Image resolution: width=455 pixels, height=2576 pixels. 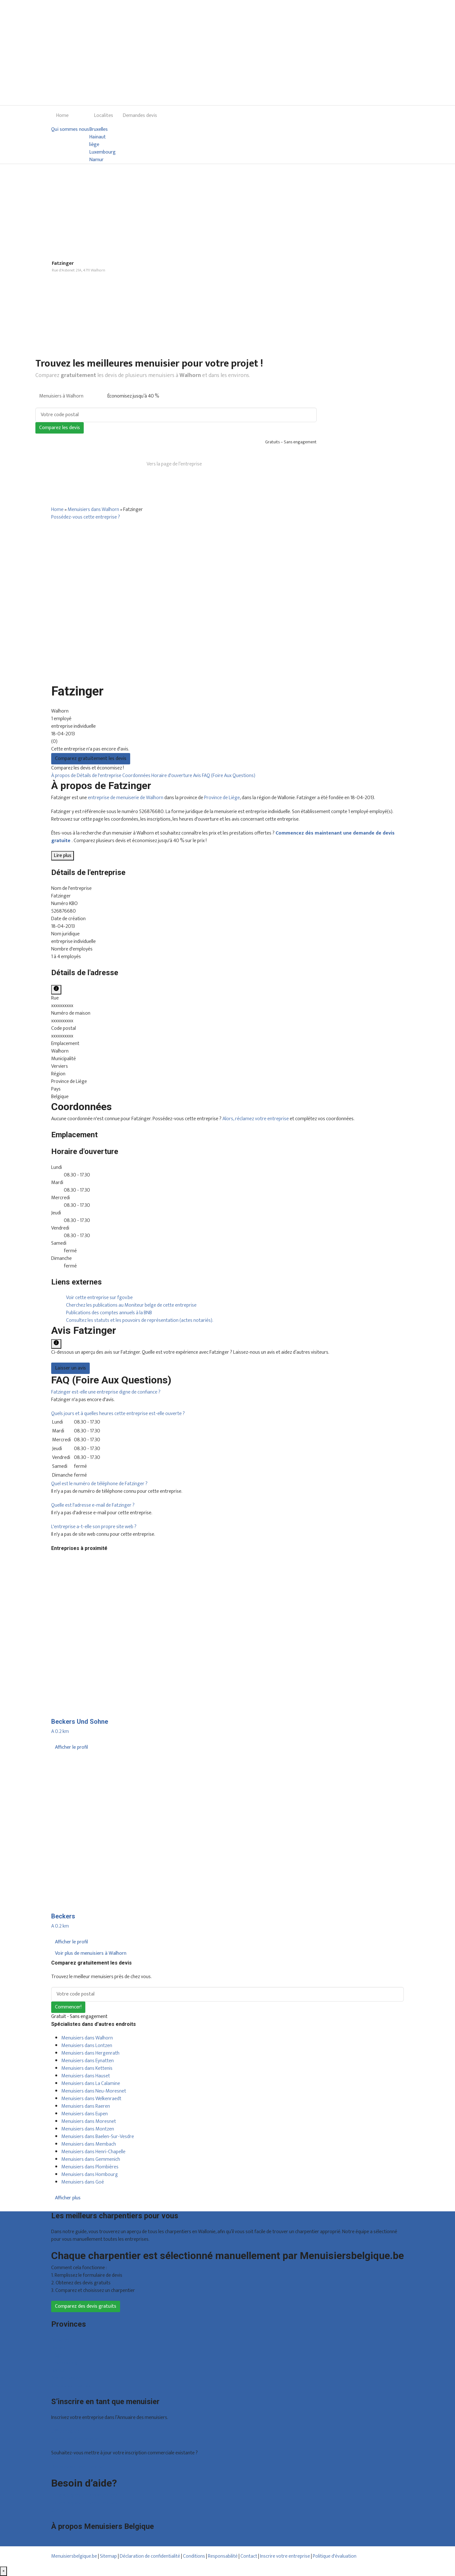 What do you see at coordinates (227, 1392) in the screenshot?
I see `[tab]` at bounding box center [227, 1392].